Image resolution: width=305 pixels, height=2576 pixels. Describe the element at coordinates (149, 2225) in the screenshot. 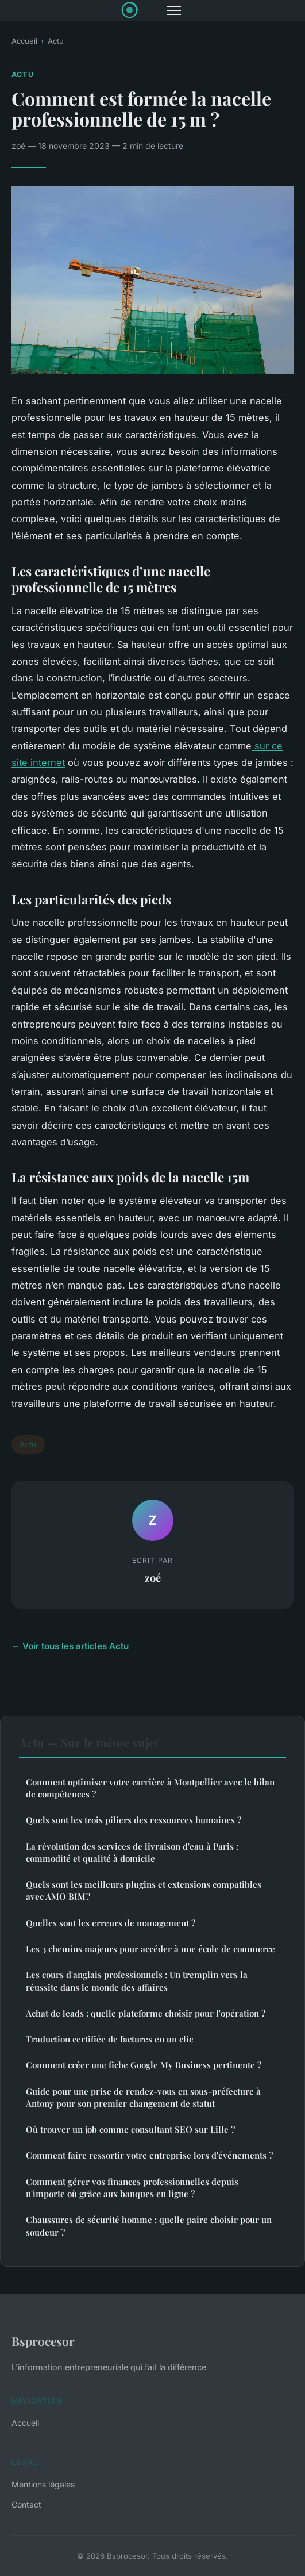

I see `Chaussures de sécurité homme : quelle paire choisir pour un soudeur ?` at that location.